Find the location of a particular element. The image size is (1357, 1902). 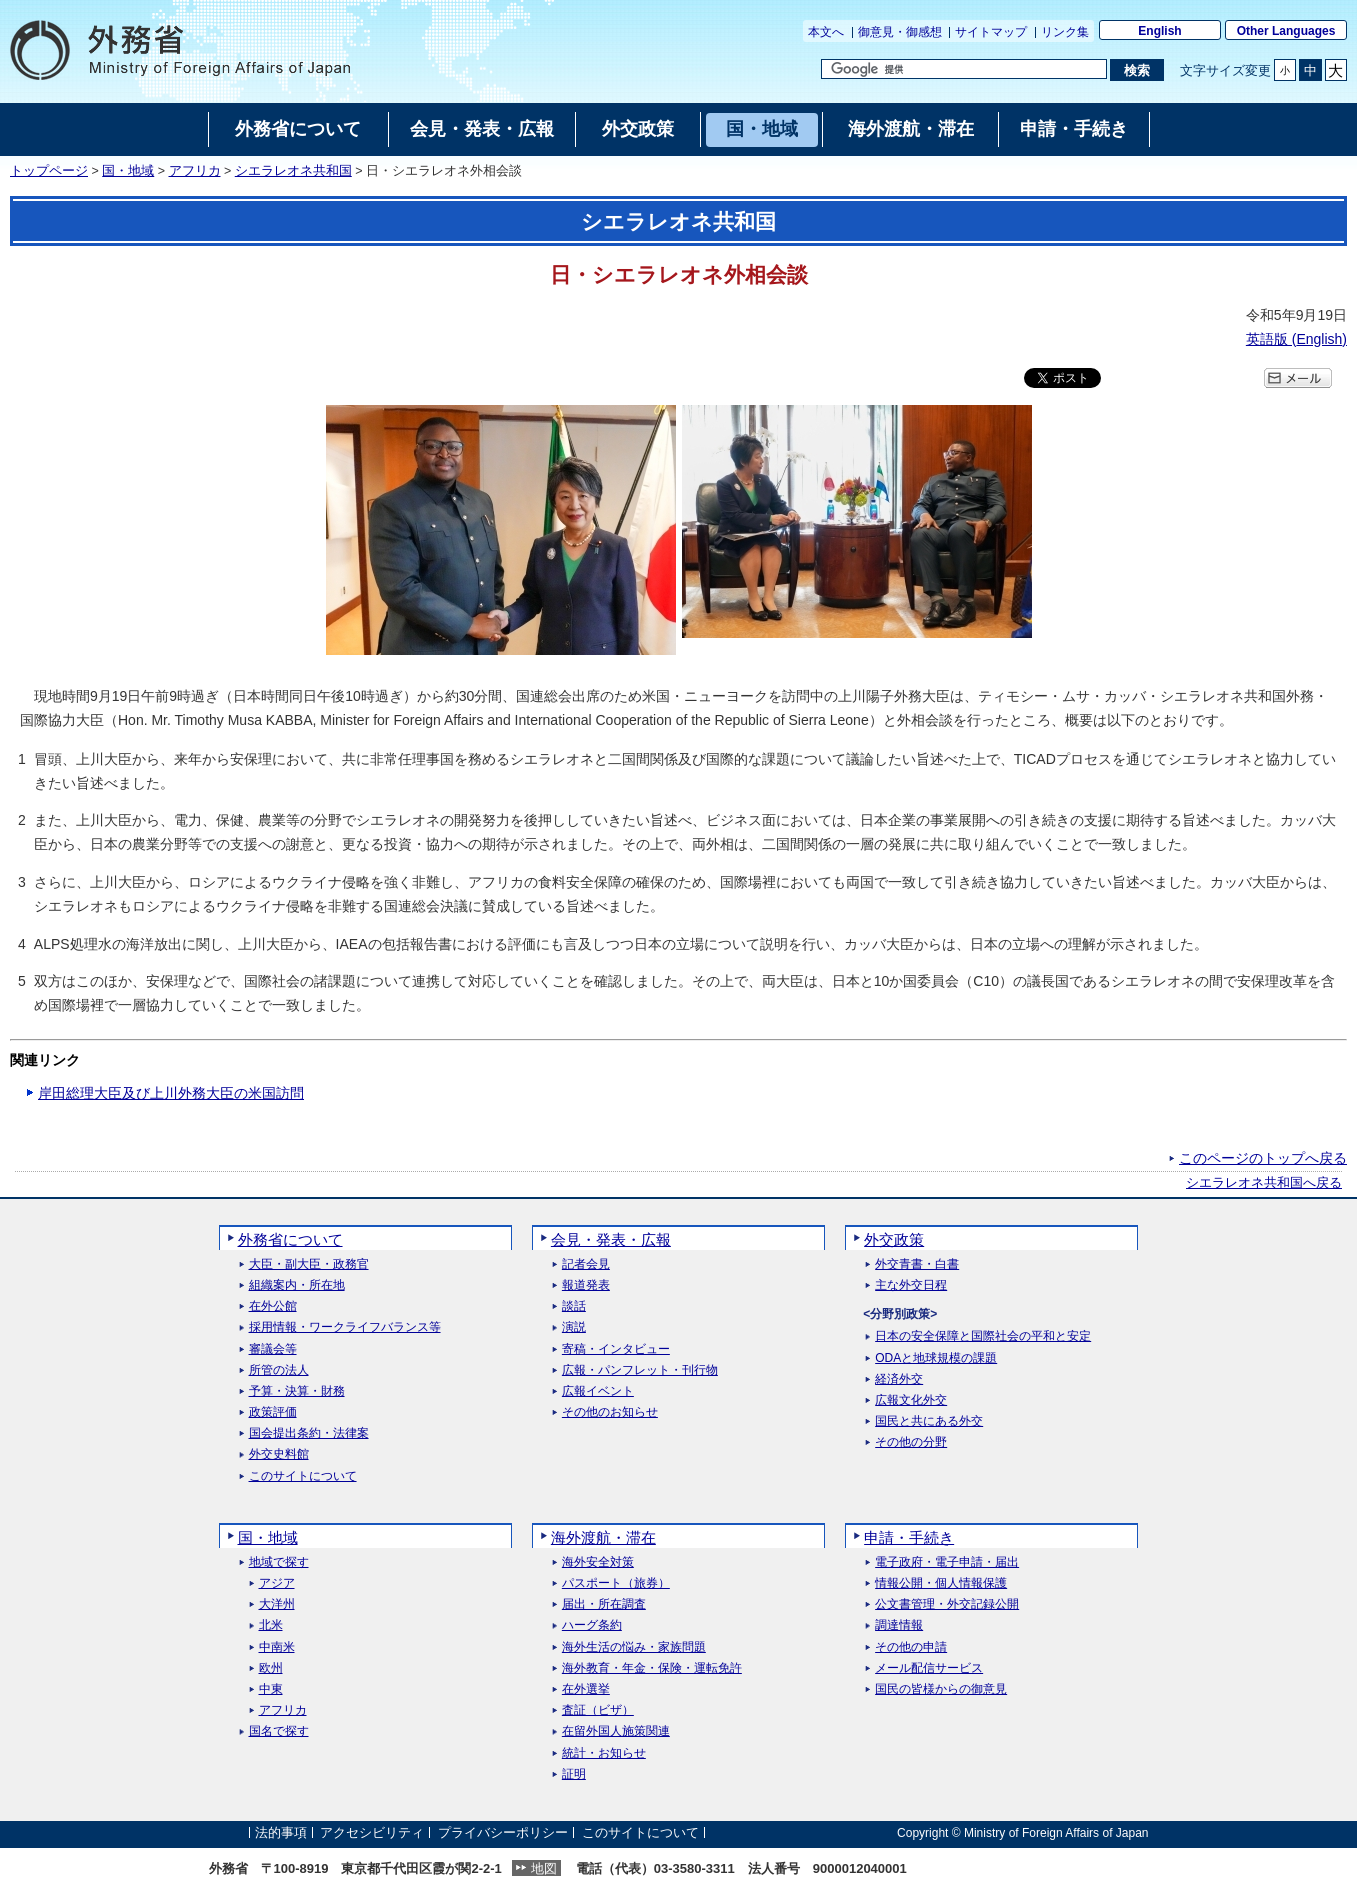

本文へ is located at coordinates (826, 32).